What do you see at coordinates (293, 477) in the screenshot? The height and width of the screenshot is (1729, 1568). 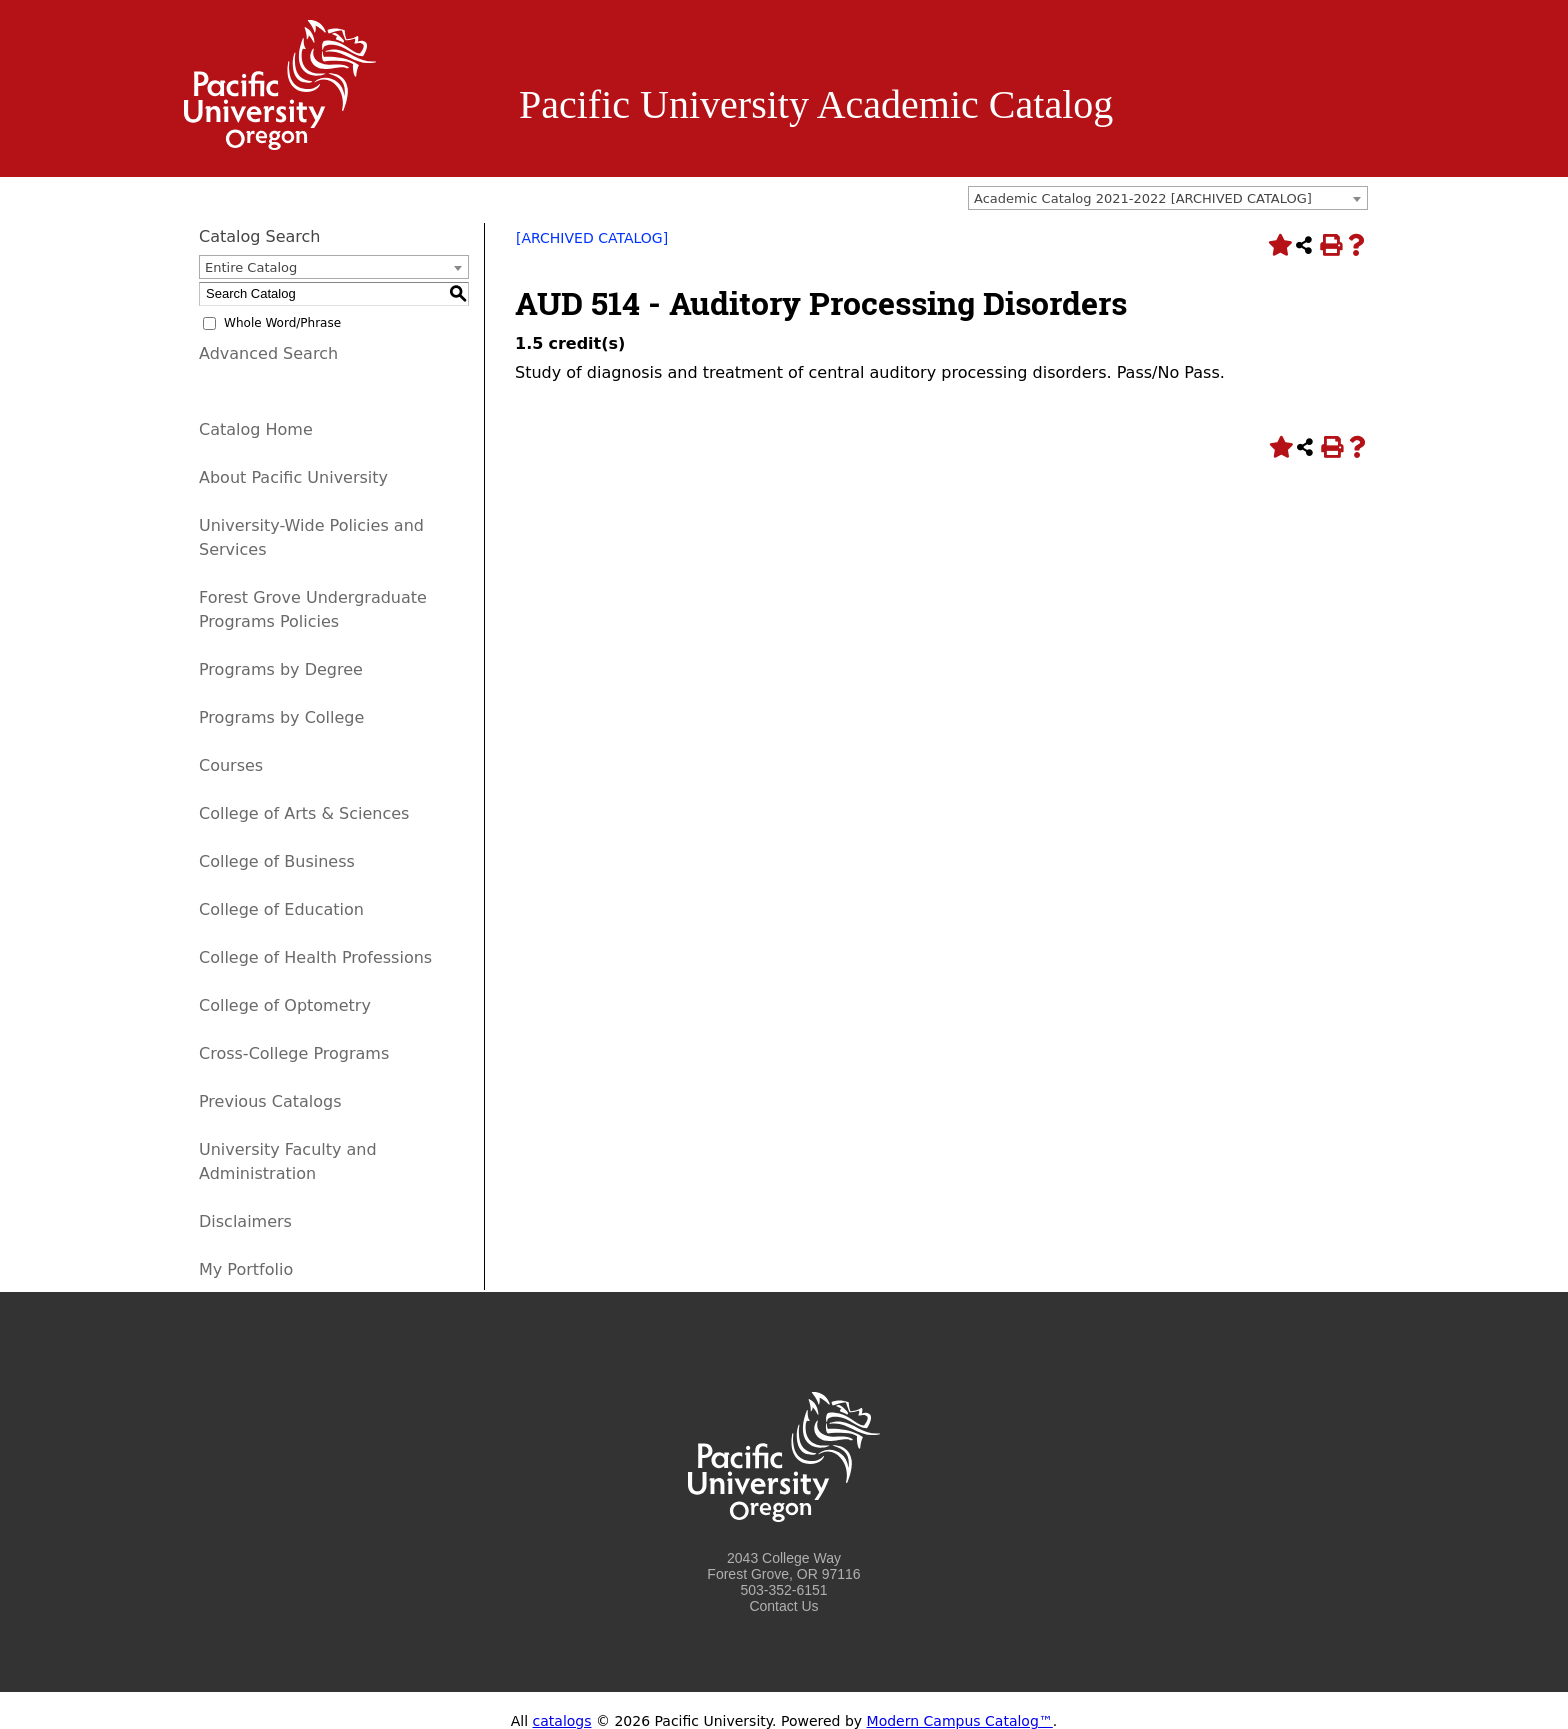 I see `About Pacific University` at bounding box center [293, 477].